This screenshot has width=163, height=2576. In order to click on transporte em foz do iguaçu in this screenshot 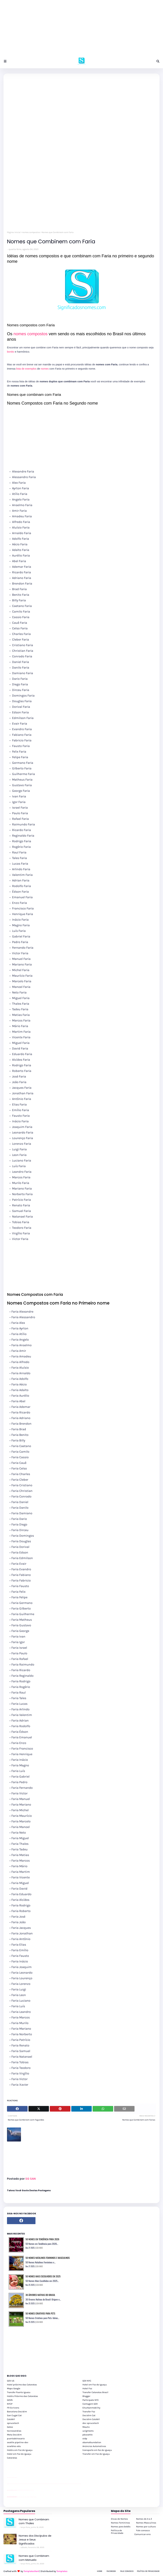, I will do `click(97, 2450)`.